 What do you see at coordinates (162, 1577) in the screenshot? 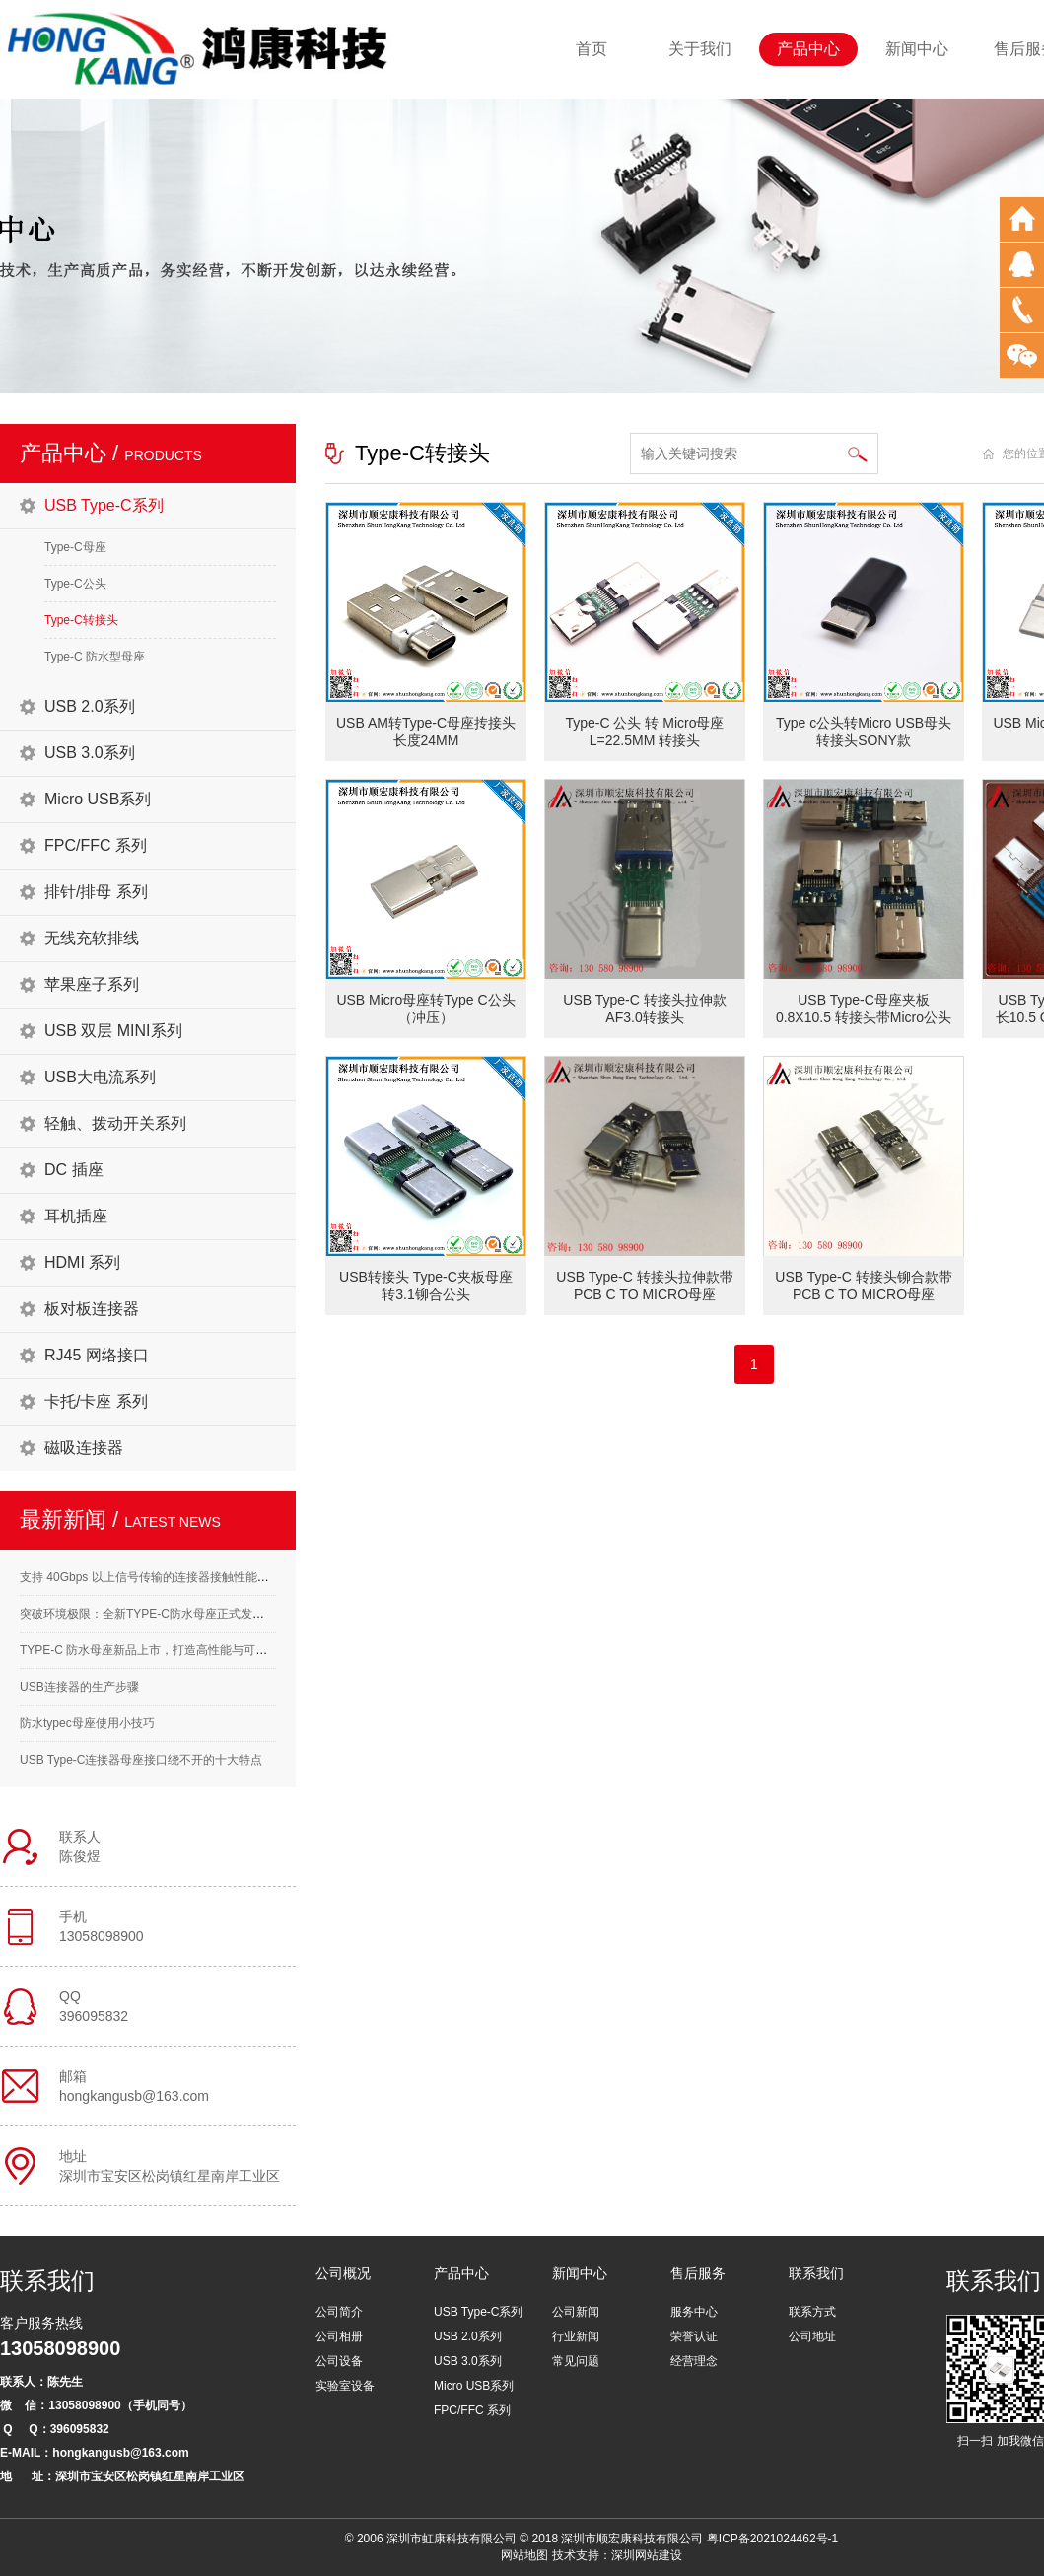
I see `支持 40Gbps 以上信号传输的连接器接触性能要求解析` at bounding box center [162, 1577].